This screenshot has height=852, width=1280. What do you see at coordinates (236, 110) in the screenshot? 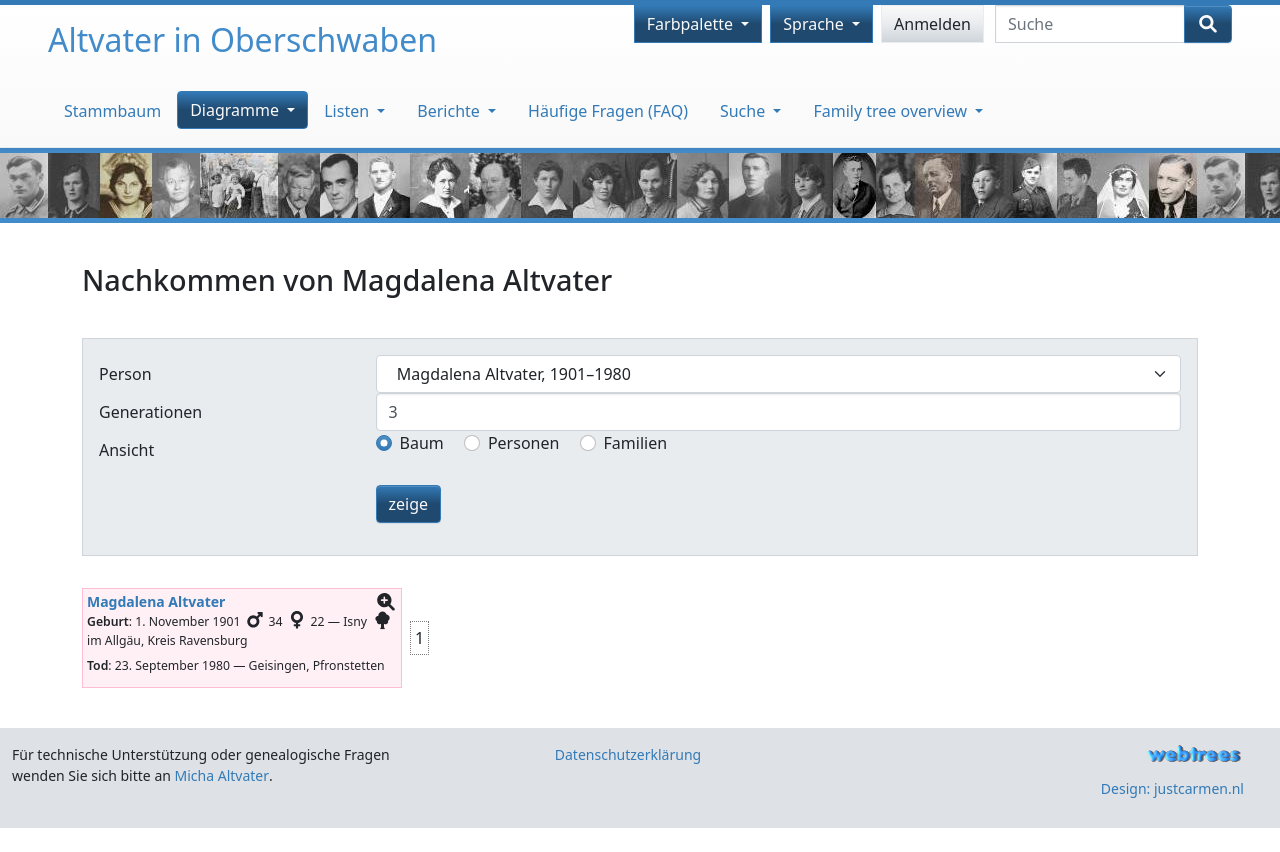
I see `Diagramme [button]` at bounding box center [236, 110].